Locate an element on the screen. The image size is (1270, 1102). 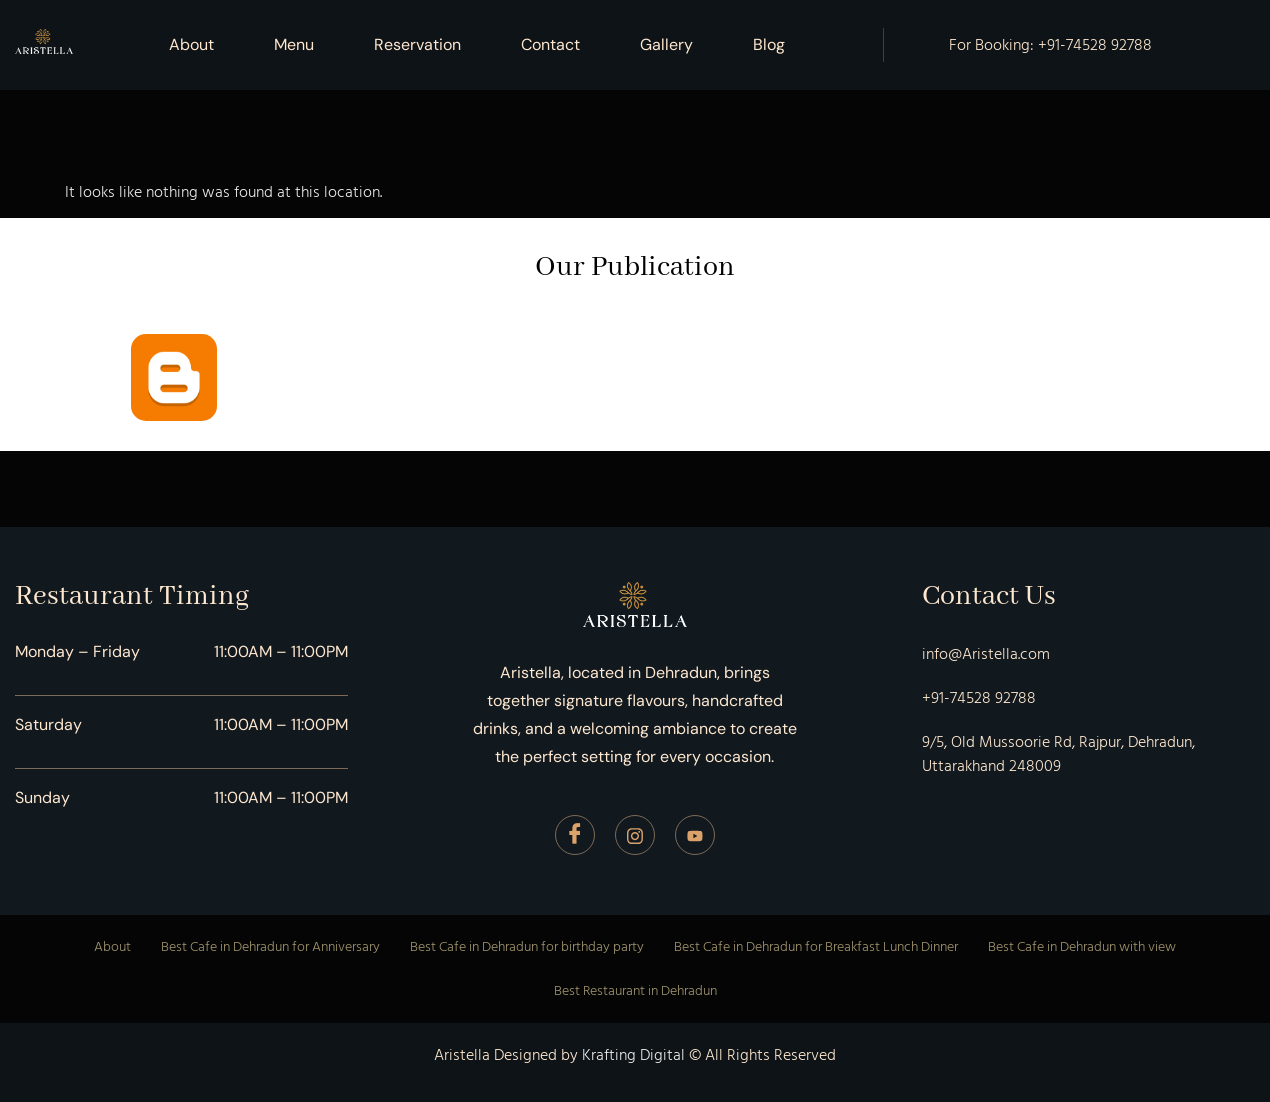
[Youtube] is located at coordinates (695, 835).